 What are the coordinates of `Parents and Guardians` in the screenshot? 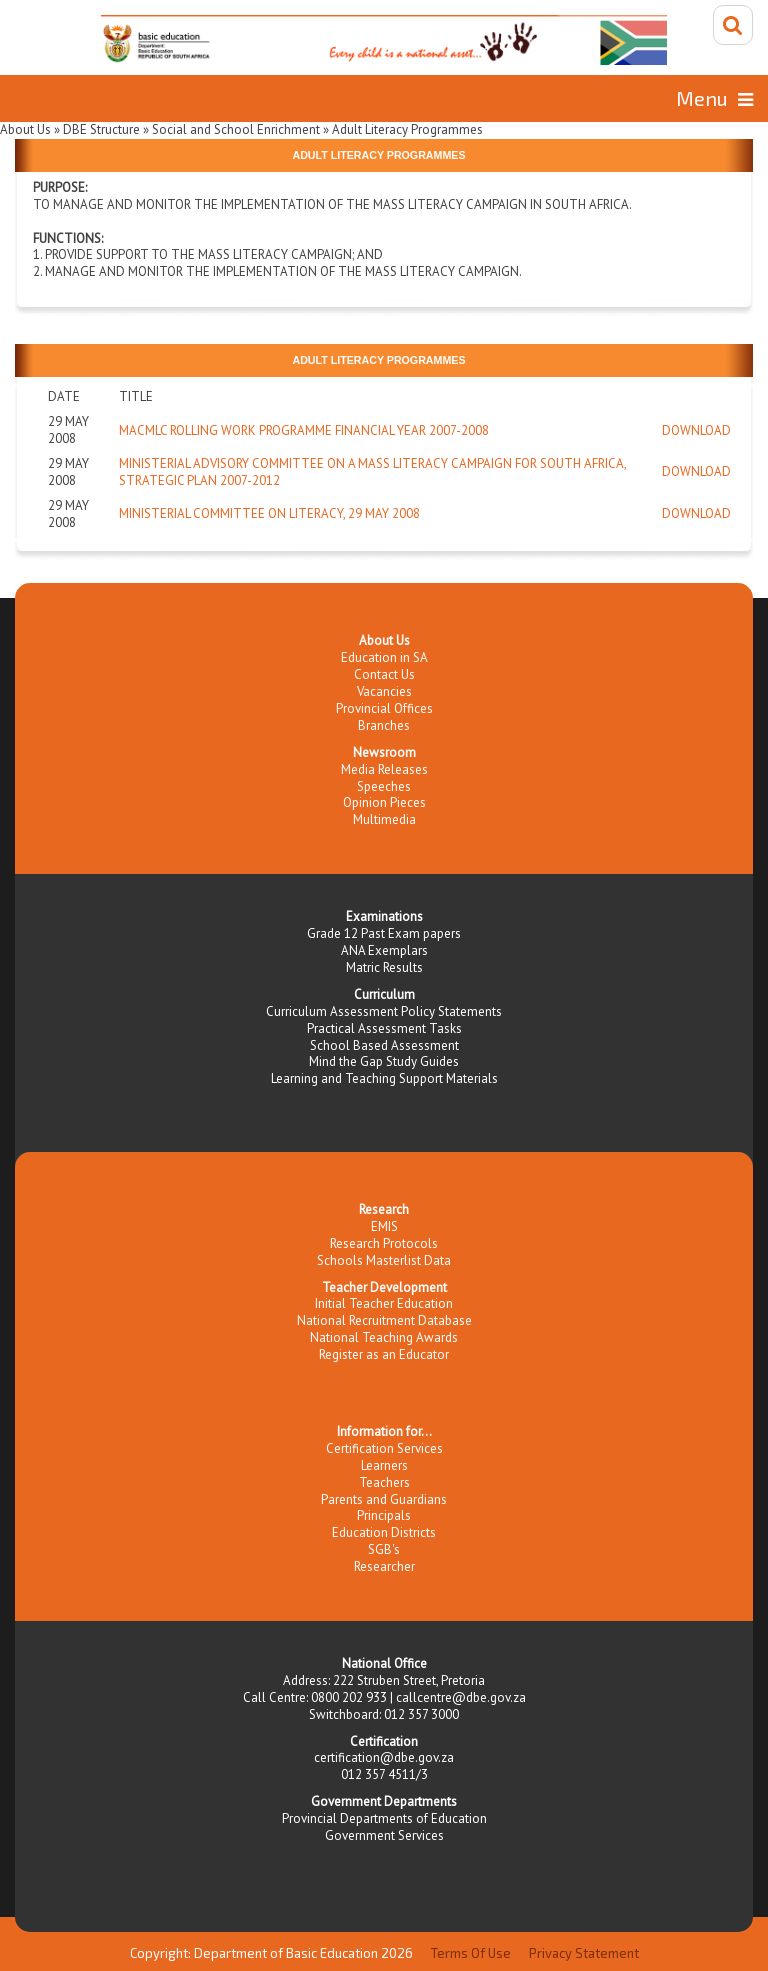 It's located at (384, 1499).